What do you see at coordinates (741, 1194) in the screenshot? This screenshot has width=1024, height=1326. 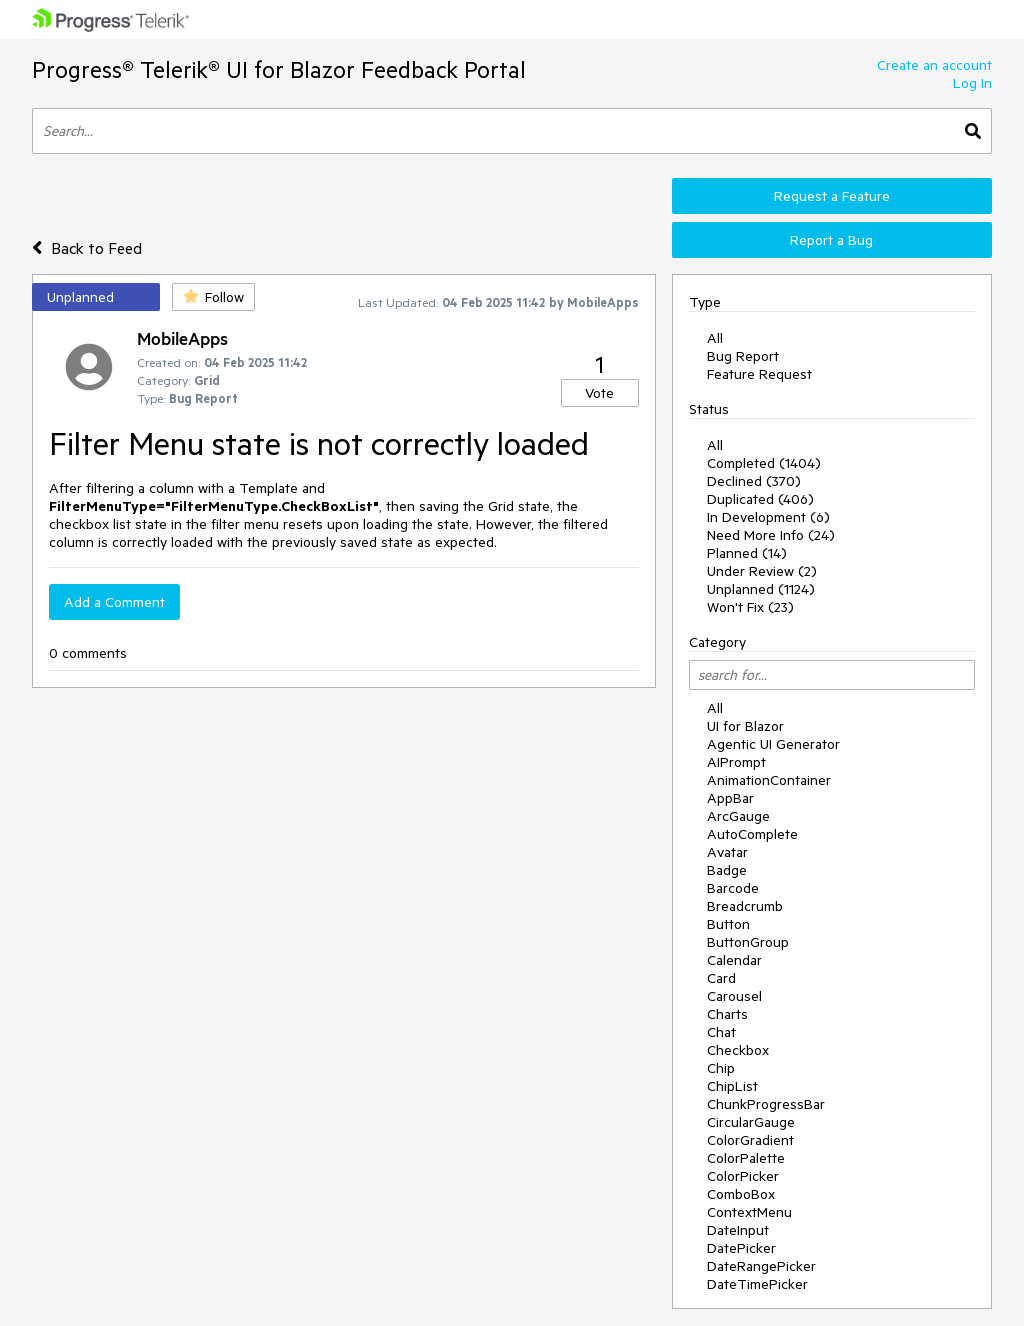 I see `ComboBox` at bounding box center [741, 1194].